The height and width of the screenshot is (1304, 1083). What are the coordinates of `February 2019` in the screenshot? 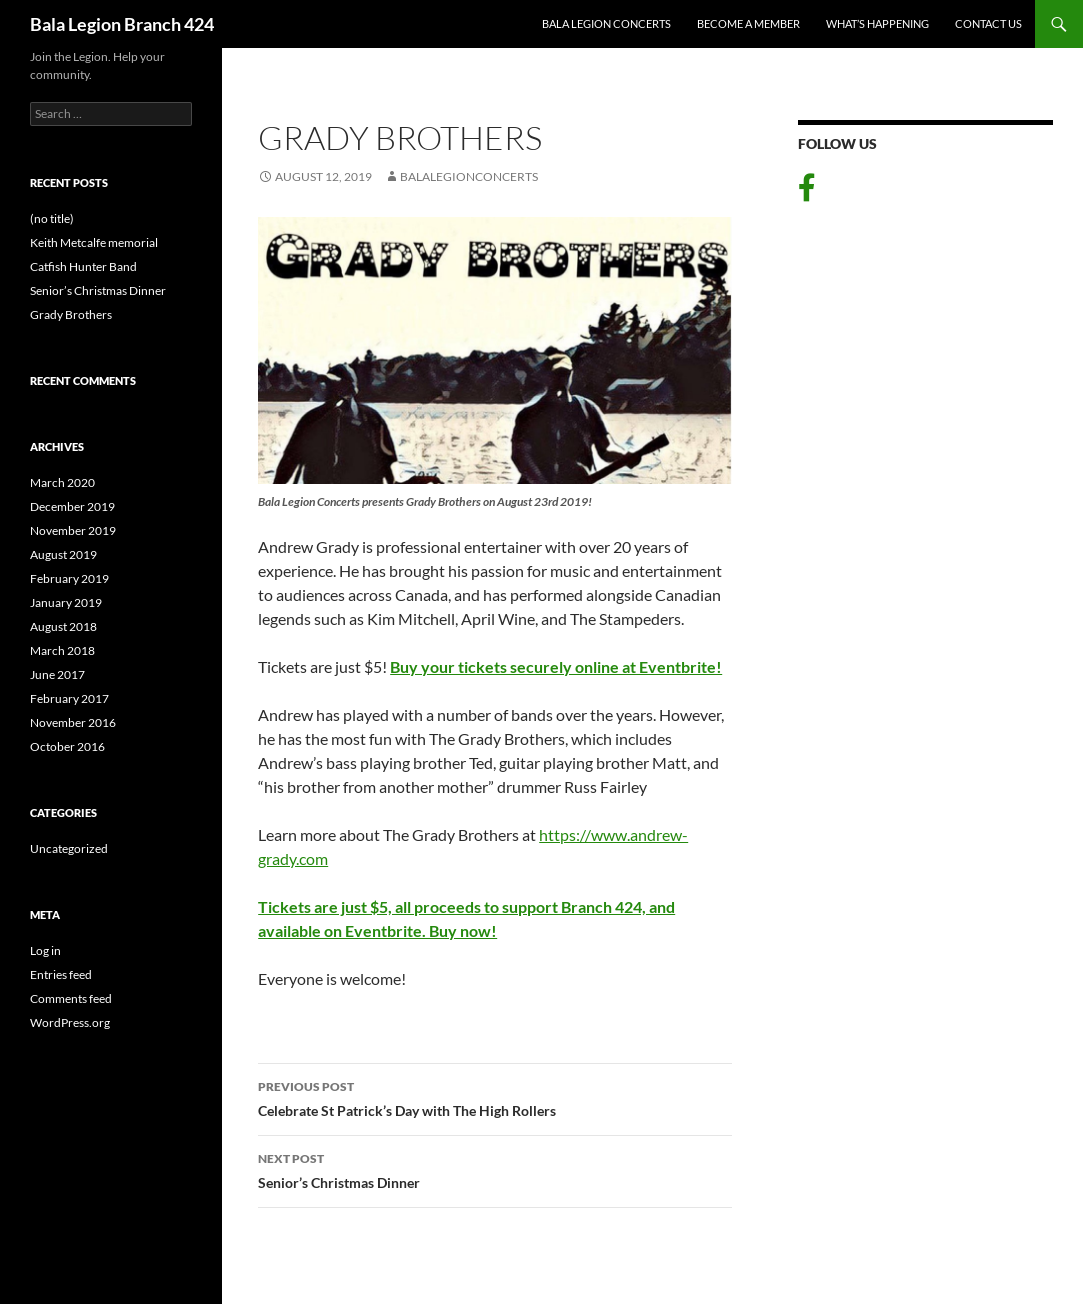 It's located at (69, 578).